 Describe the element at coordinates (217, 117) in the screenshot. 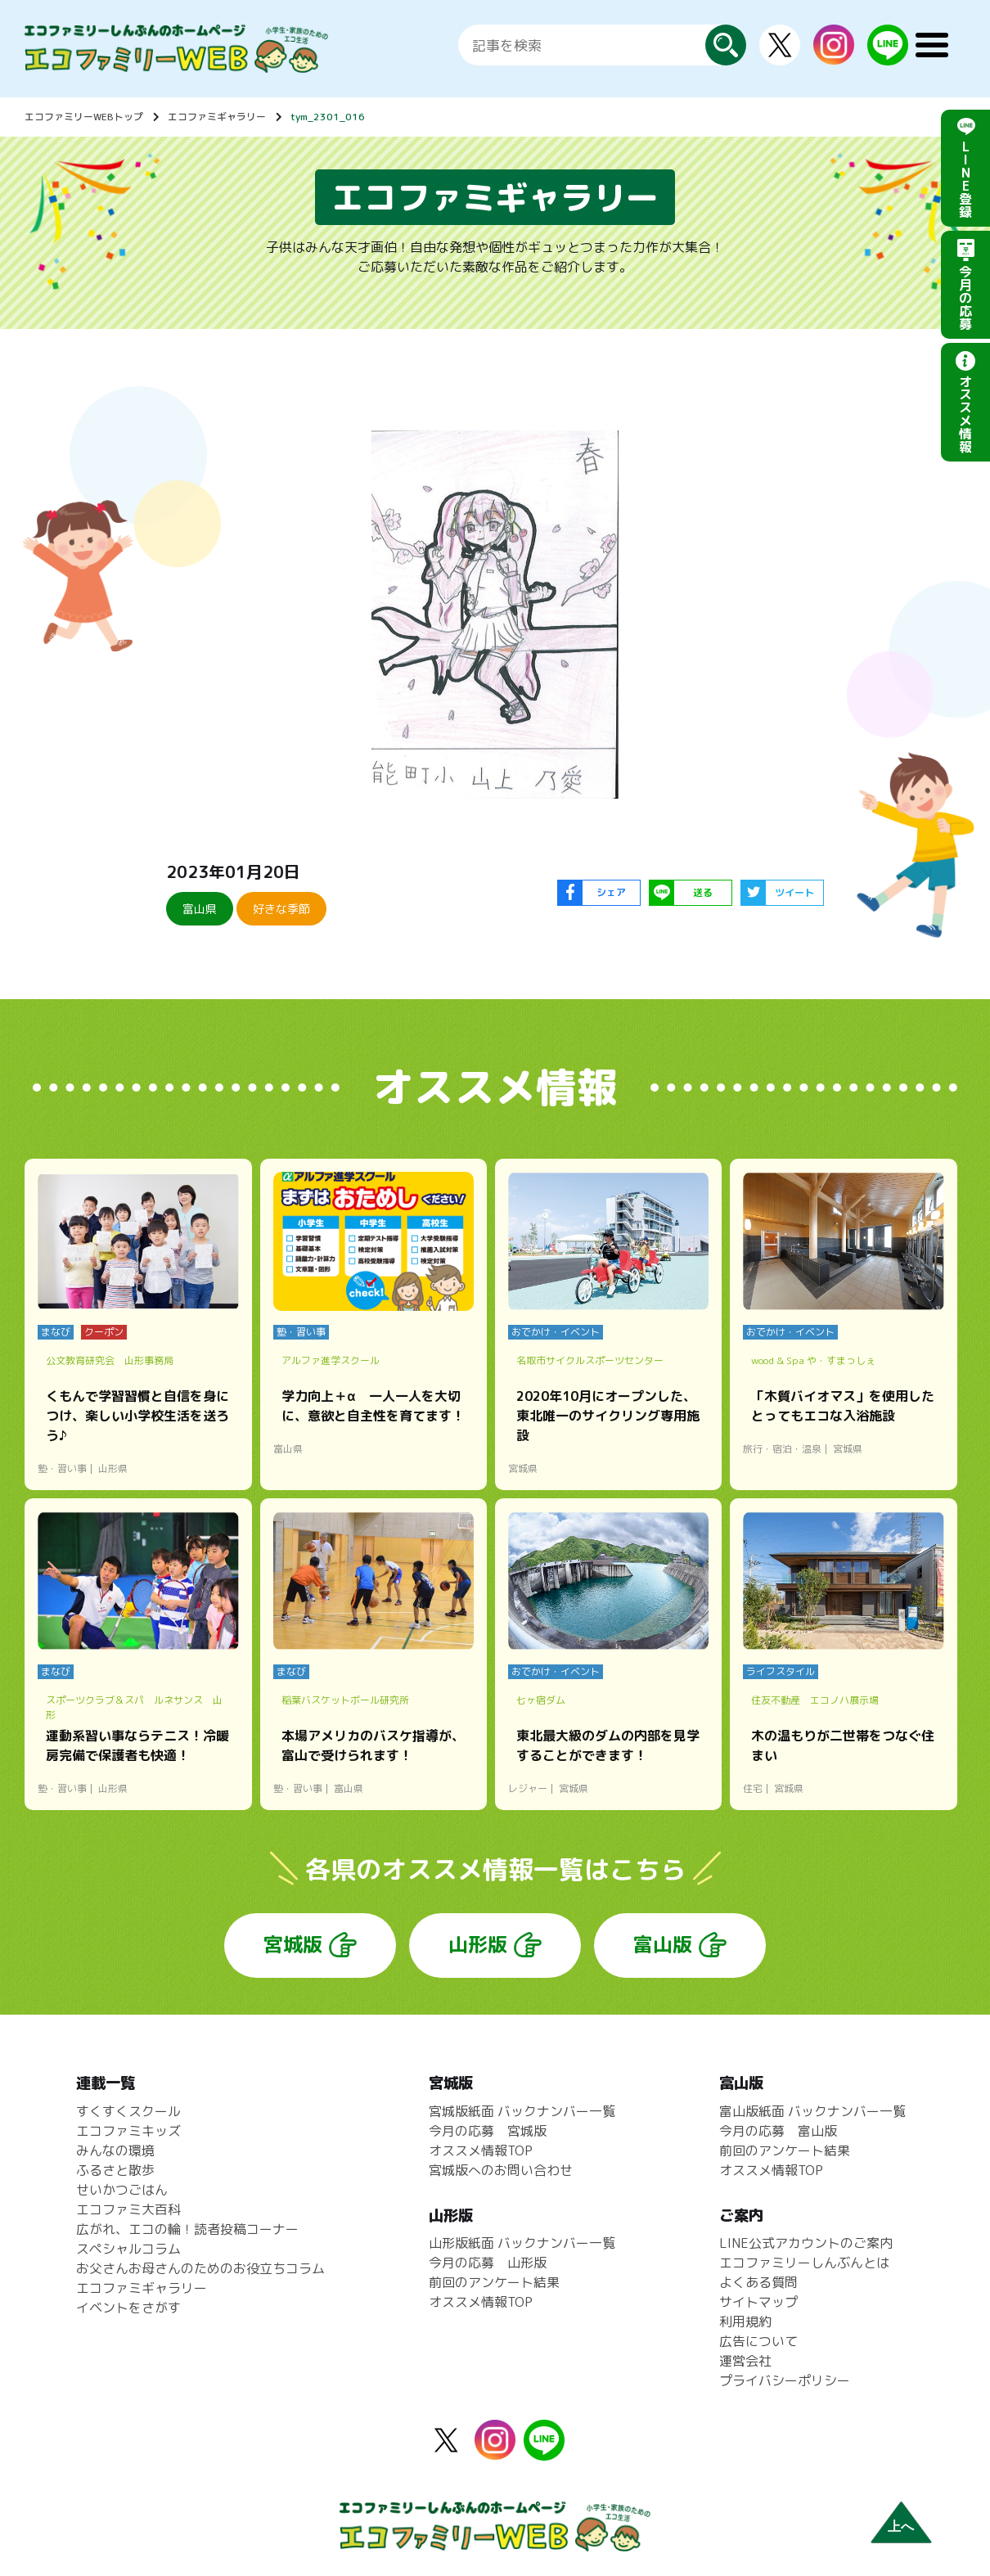

I see `エコファミギャラリー` at that location.